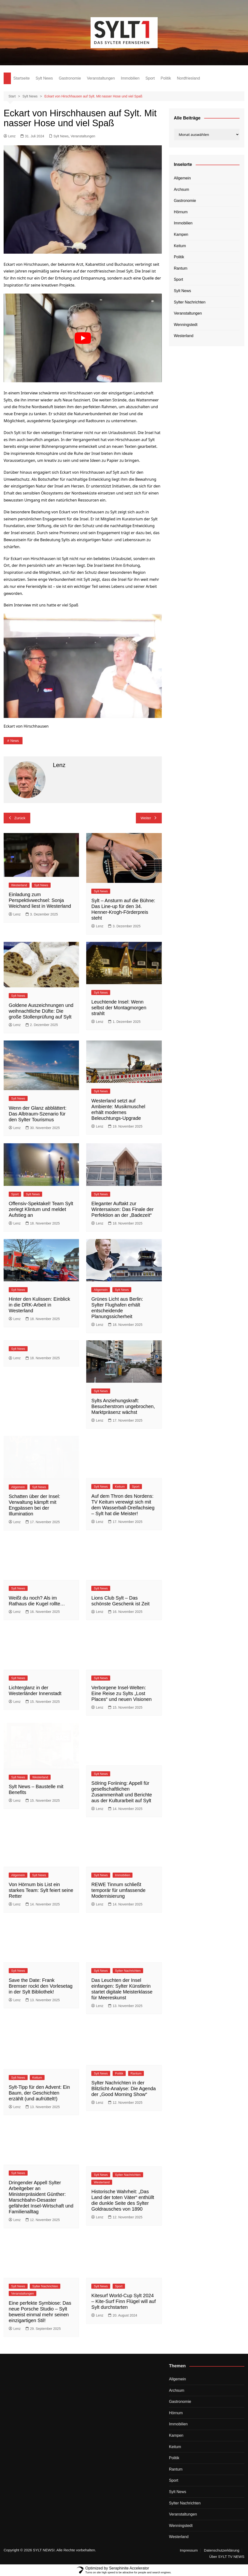  I want to click on Verborgene Insel-Welten: Eine Reise zu Sylts „Lost Places“ und neuen Visionen, so click(121, 1693).